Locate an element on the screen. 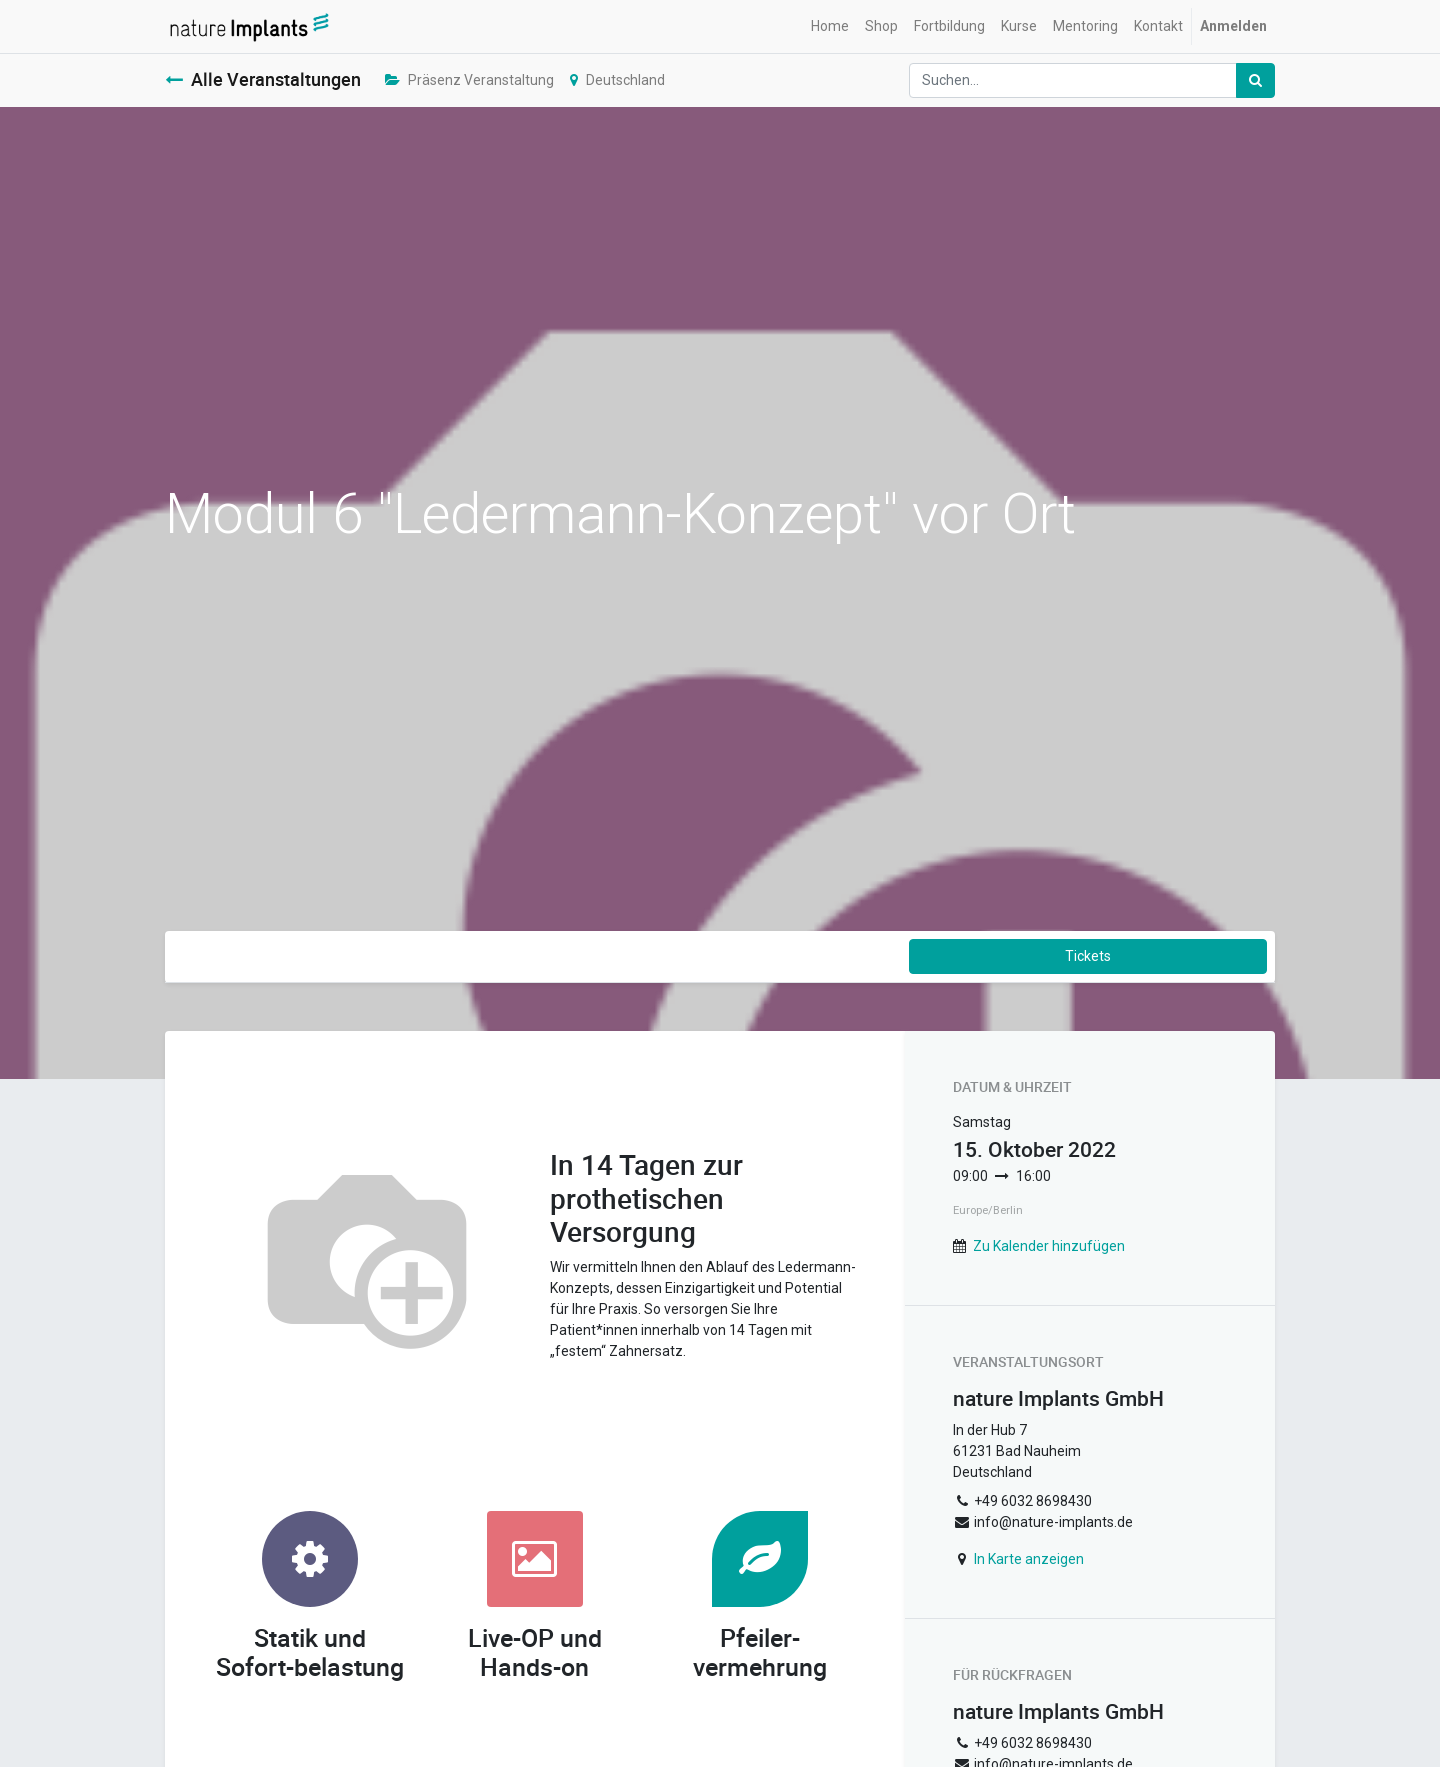 Image resolution: width=1440 pixels, height=1767 pixels. In Karte anzeigen is located at coordinates (1029, 1559).